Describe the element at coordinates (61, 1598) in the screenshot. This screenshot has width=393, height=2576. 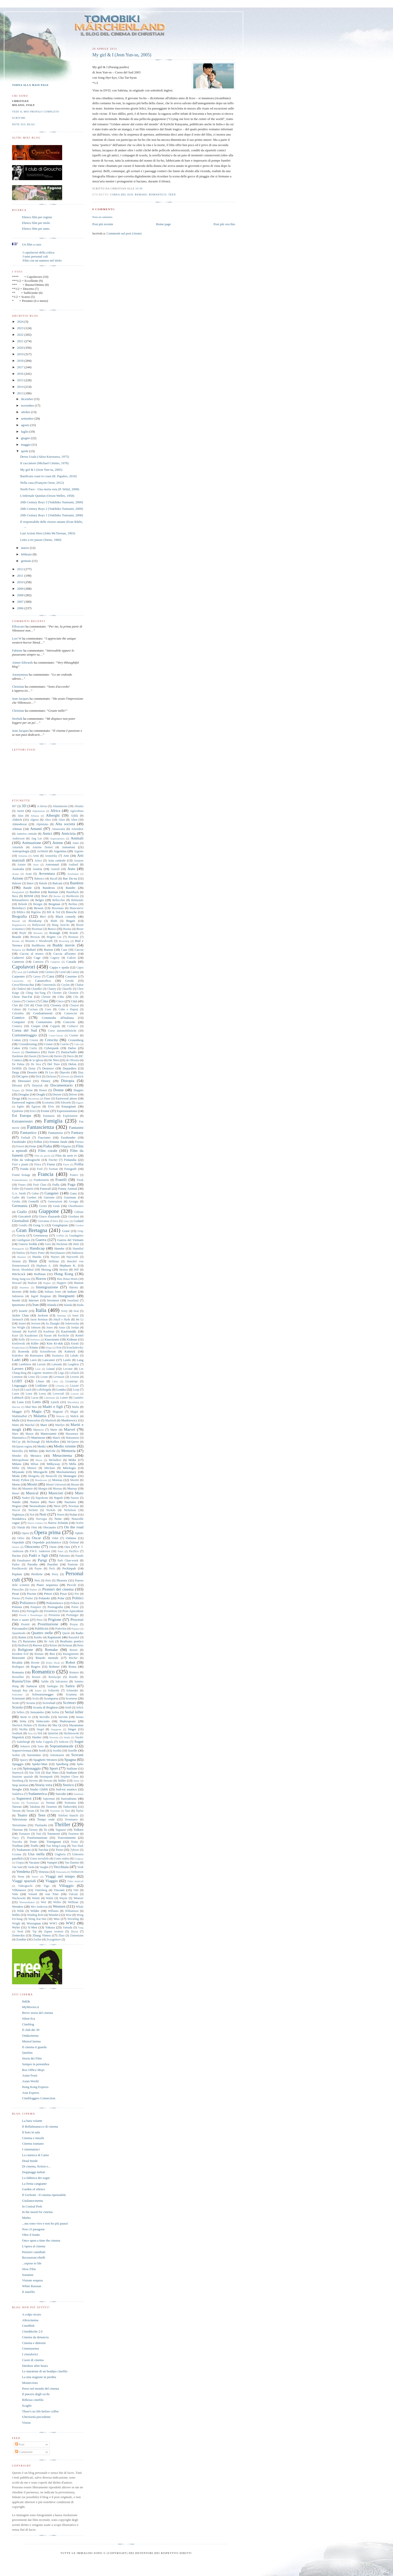
I see `Polar` at that location.